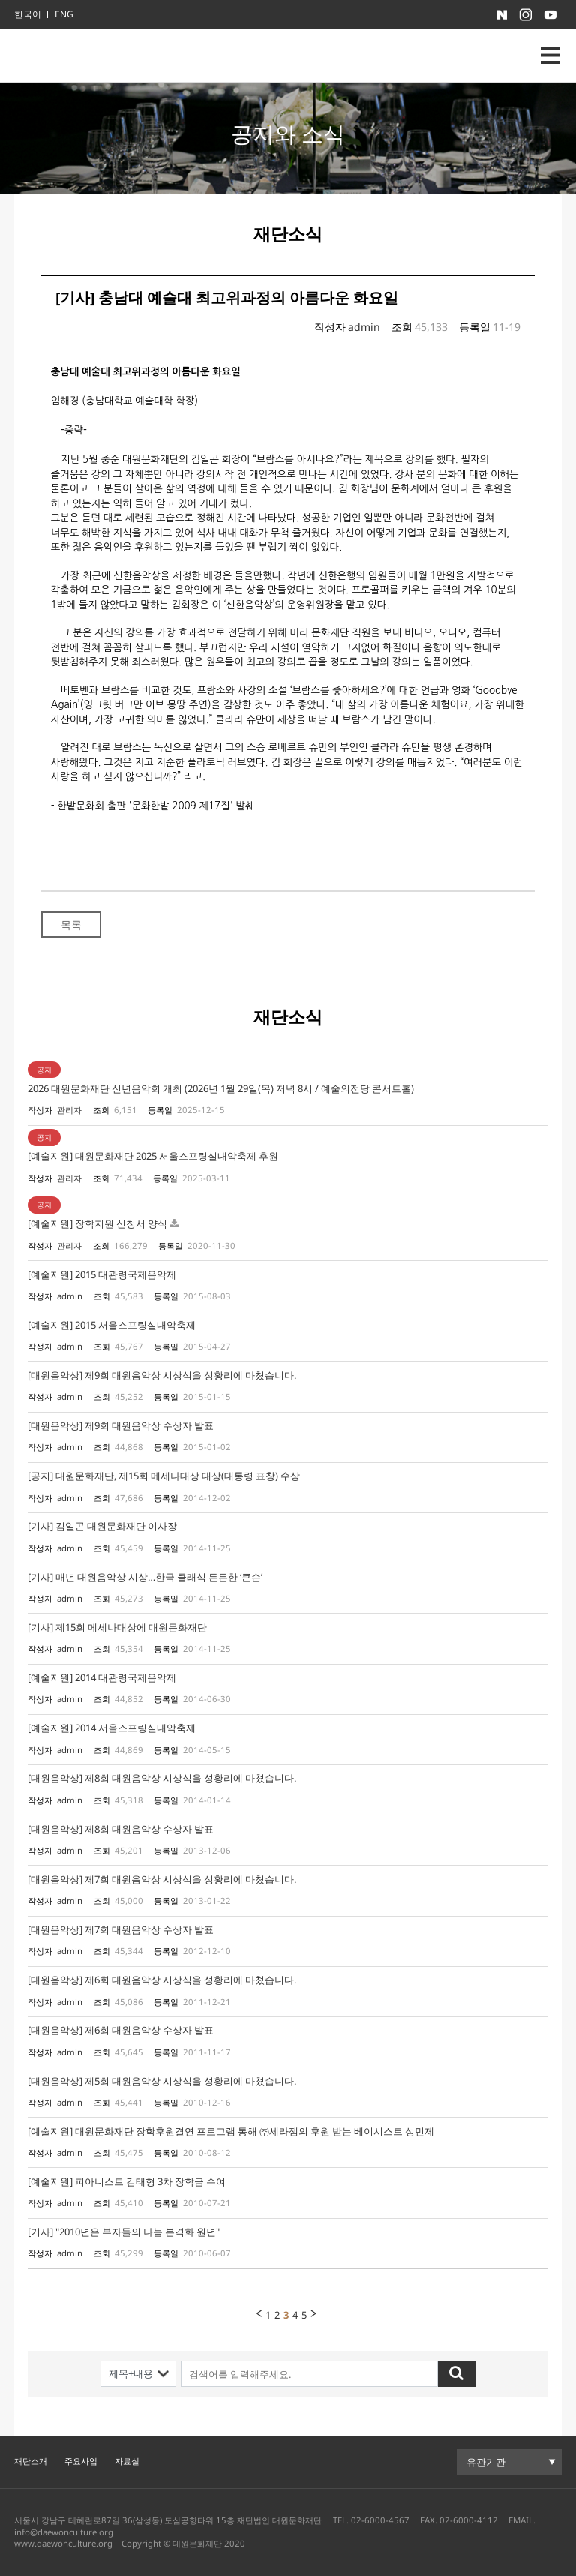  Describe the element at coordinates (162, 1979) in the screenshot. I see `[대원음악상] 제6회 대원음악상 시상식을 성황리에 마쳤습니다.` at that location.